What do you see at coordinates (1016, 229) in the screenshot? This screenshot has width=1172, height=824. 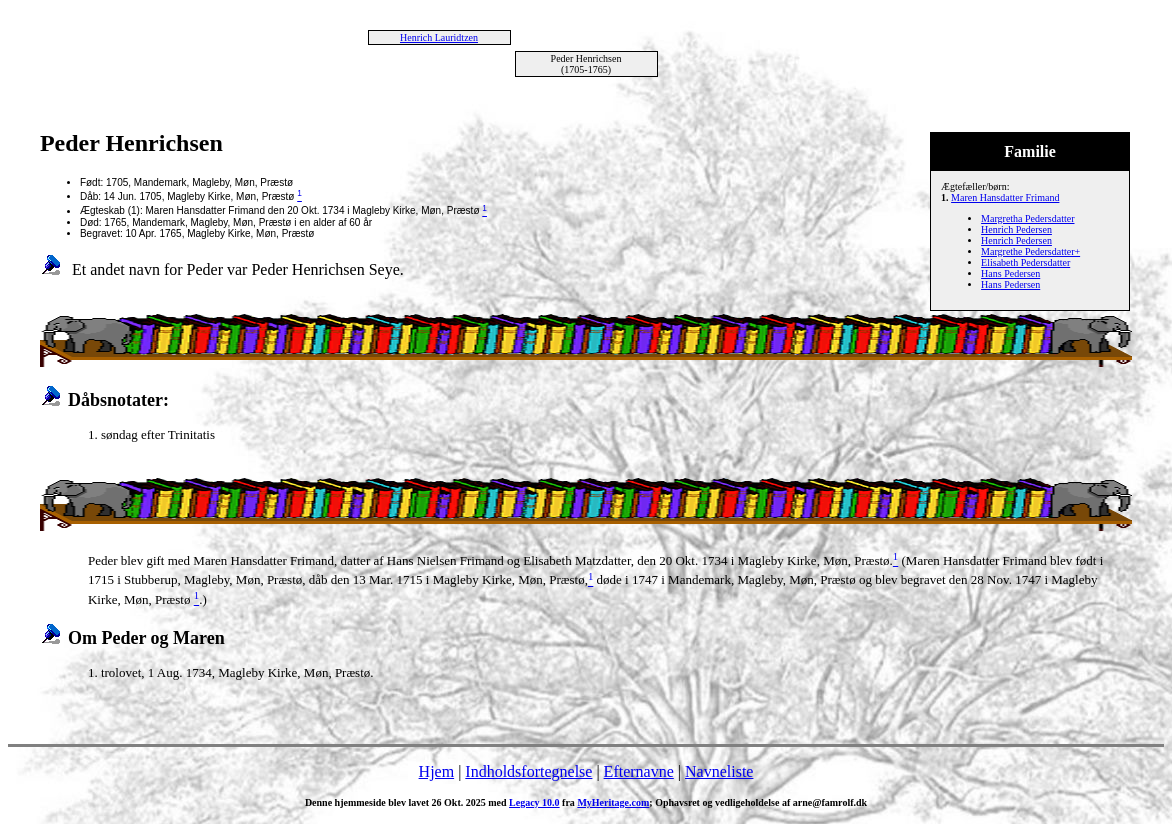 I see `Henrich Pedersen` at bounding box center [1016, 229].